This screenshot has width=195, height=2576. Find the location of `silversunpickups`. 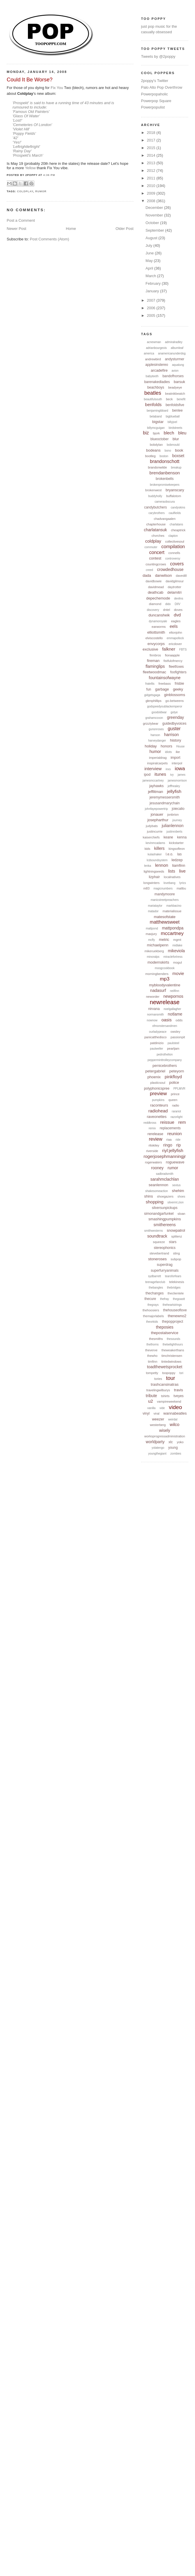

silversunpickups is located at coordinates (165, 1208).